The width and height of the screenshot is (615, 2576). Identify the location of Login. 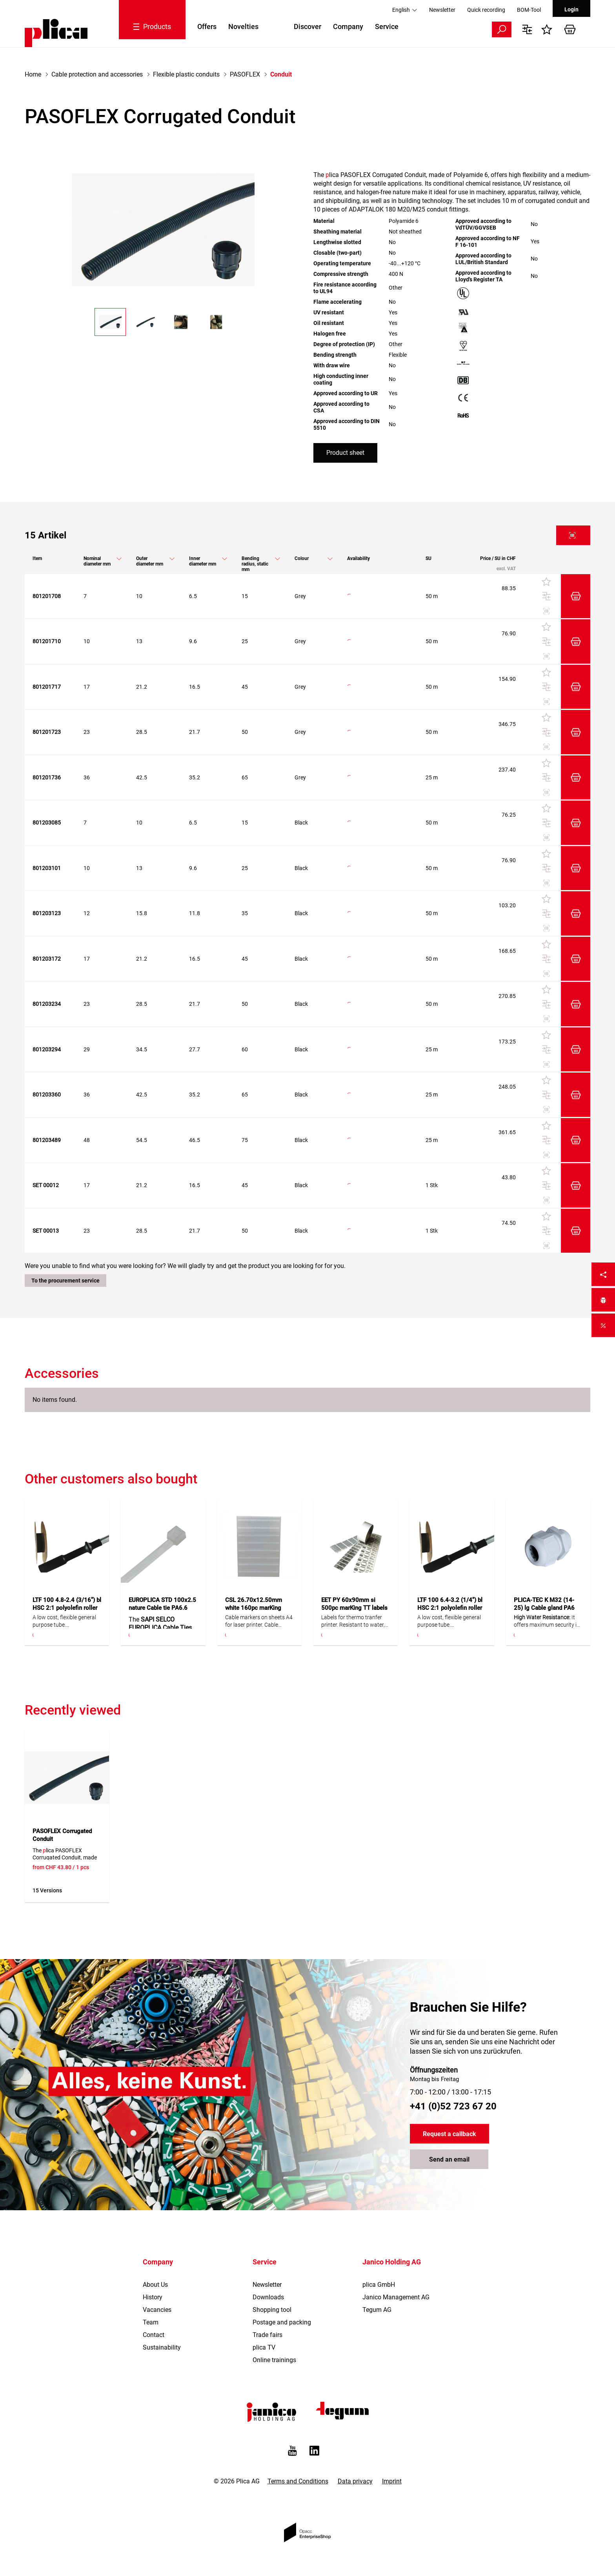
(571, 9).